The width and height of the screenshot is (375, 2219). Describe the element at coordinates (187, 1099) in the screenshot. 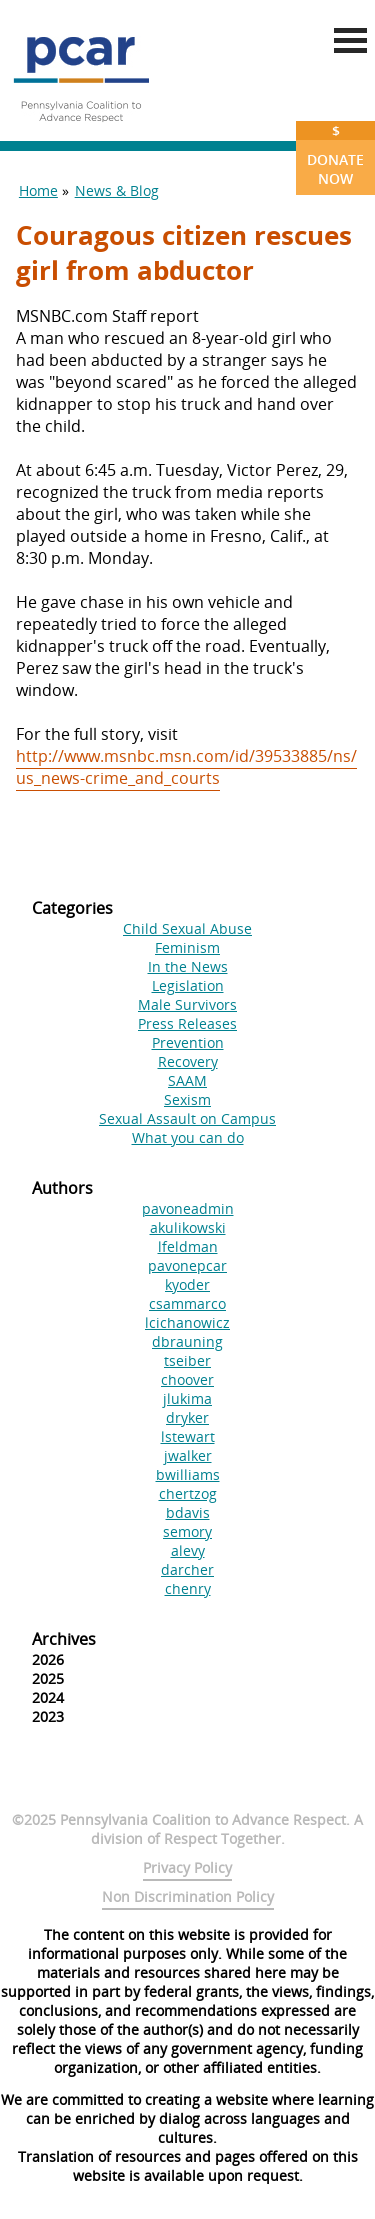

I see `Sexism` at that location.